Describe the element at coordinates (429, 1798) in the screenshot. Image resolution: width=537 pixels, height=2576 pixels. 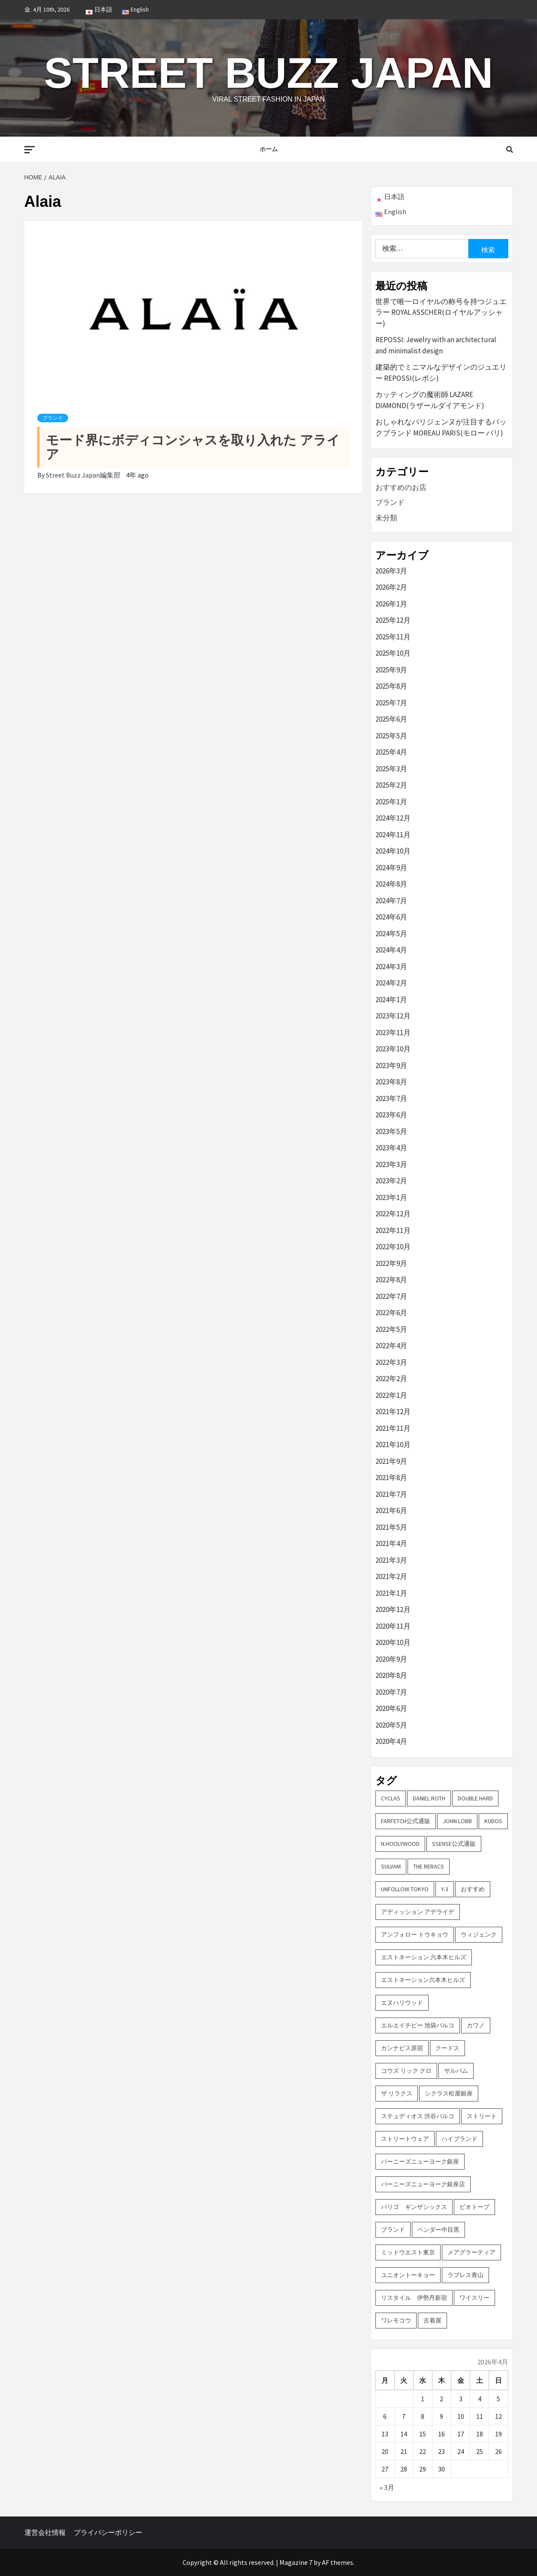
I see `DANIEL ROTH [DANIEL ROTH (2個の項目)]` at that location.